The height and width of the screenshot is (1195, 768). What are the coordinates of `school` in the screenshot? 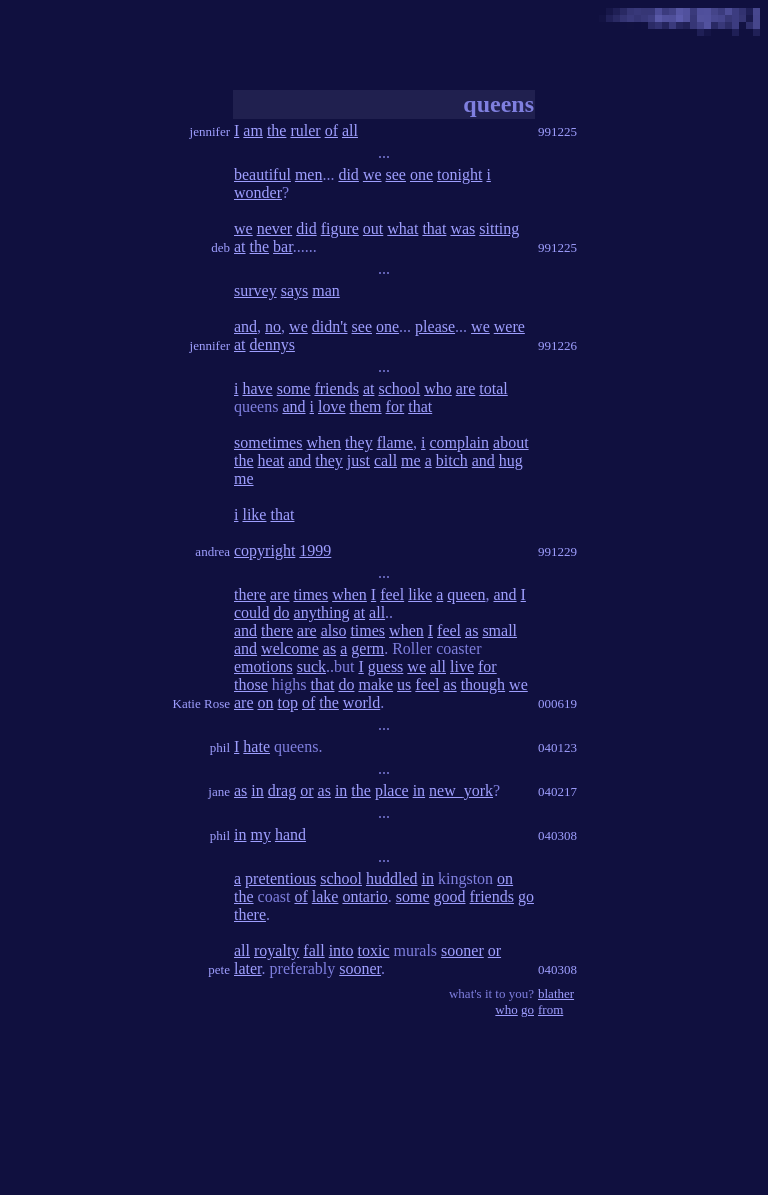 It's located at (399, 388).